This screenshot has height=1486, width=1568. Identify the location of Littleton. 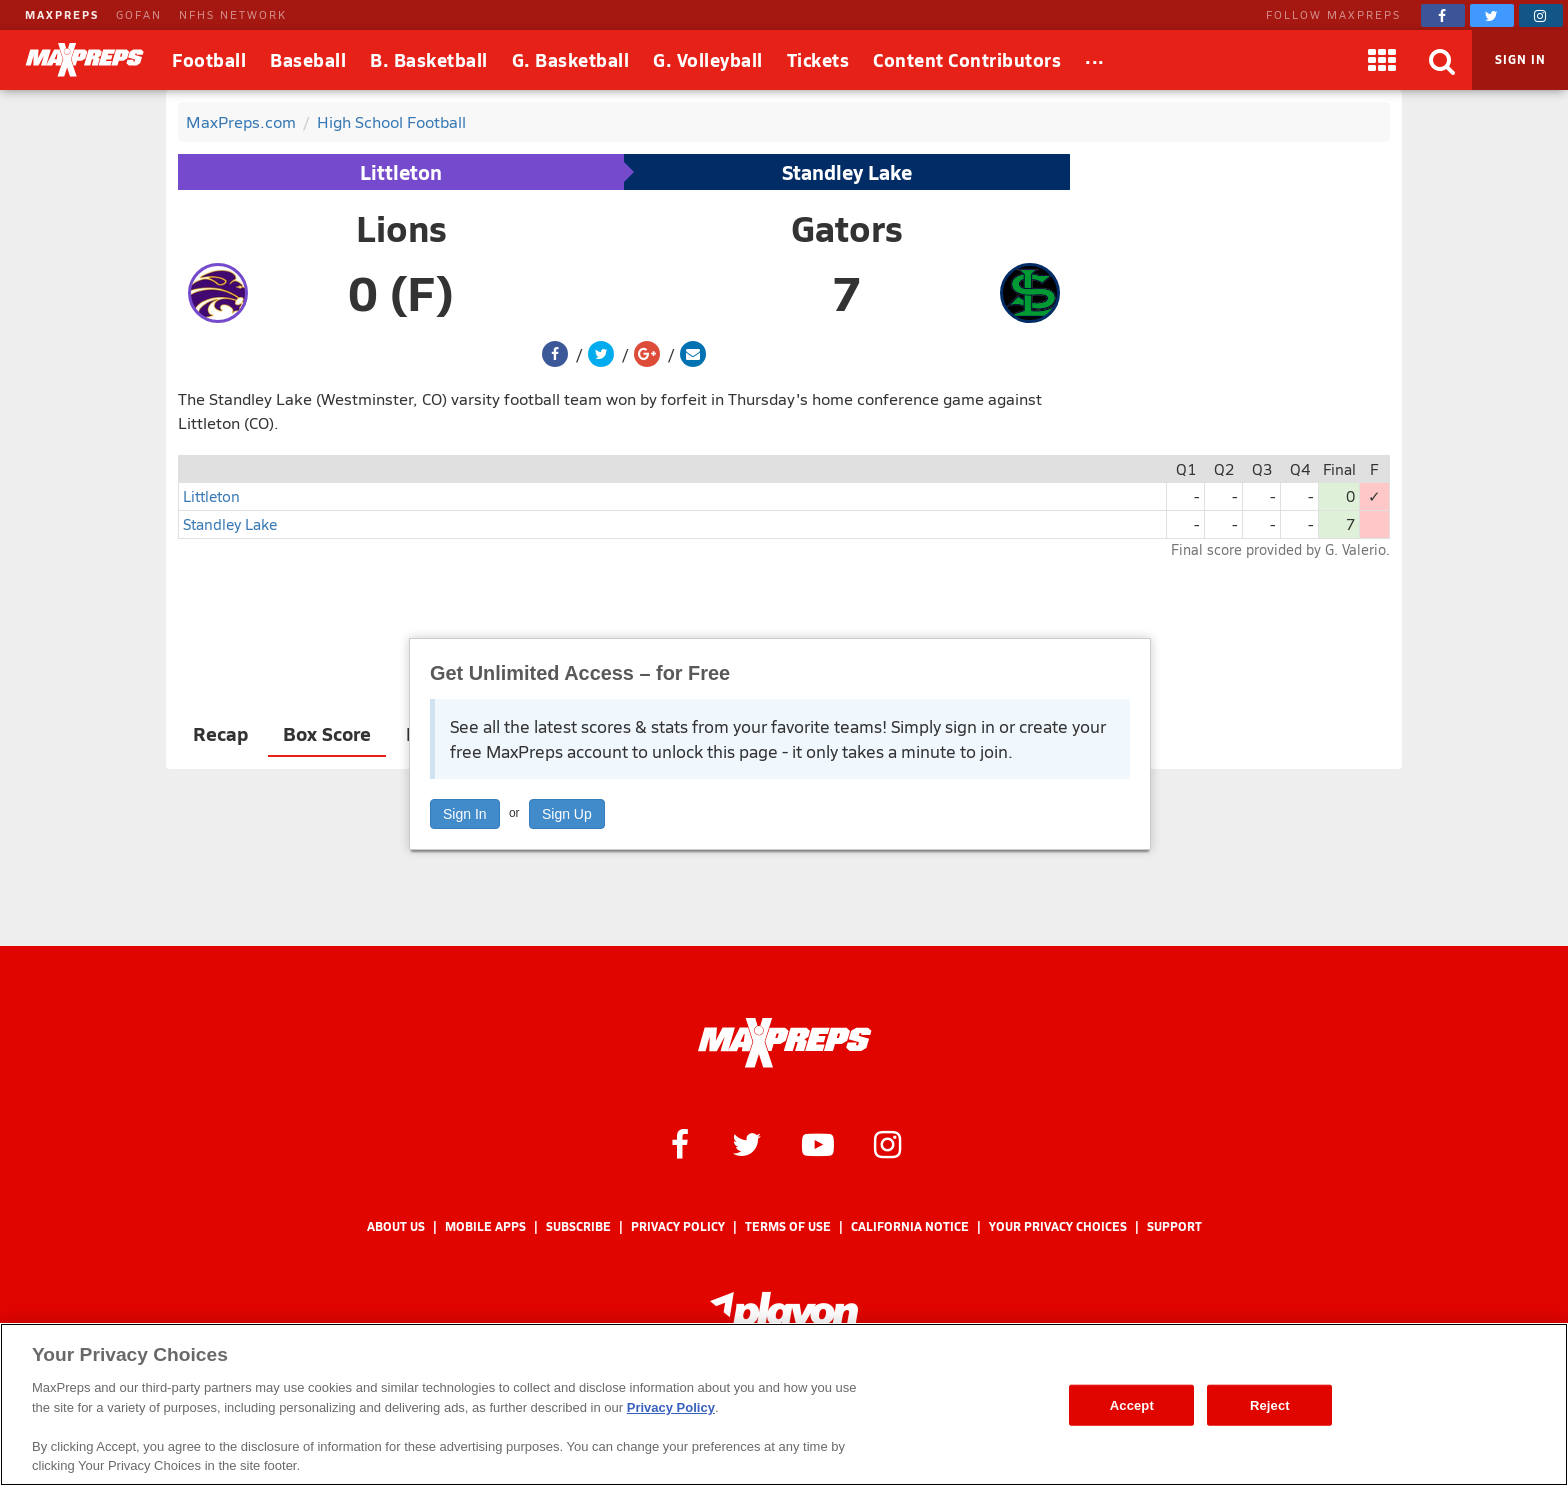
(401, 172).